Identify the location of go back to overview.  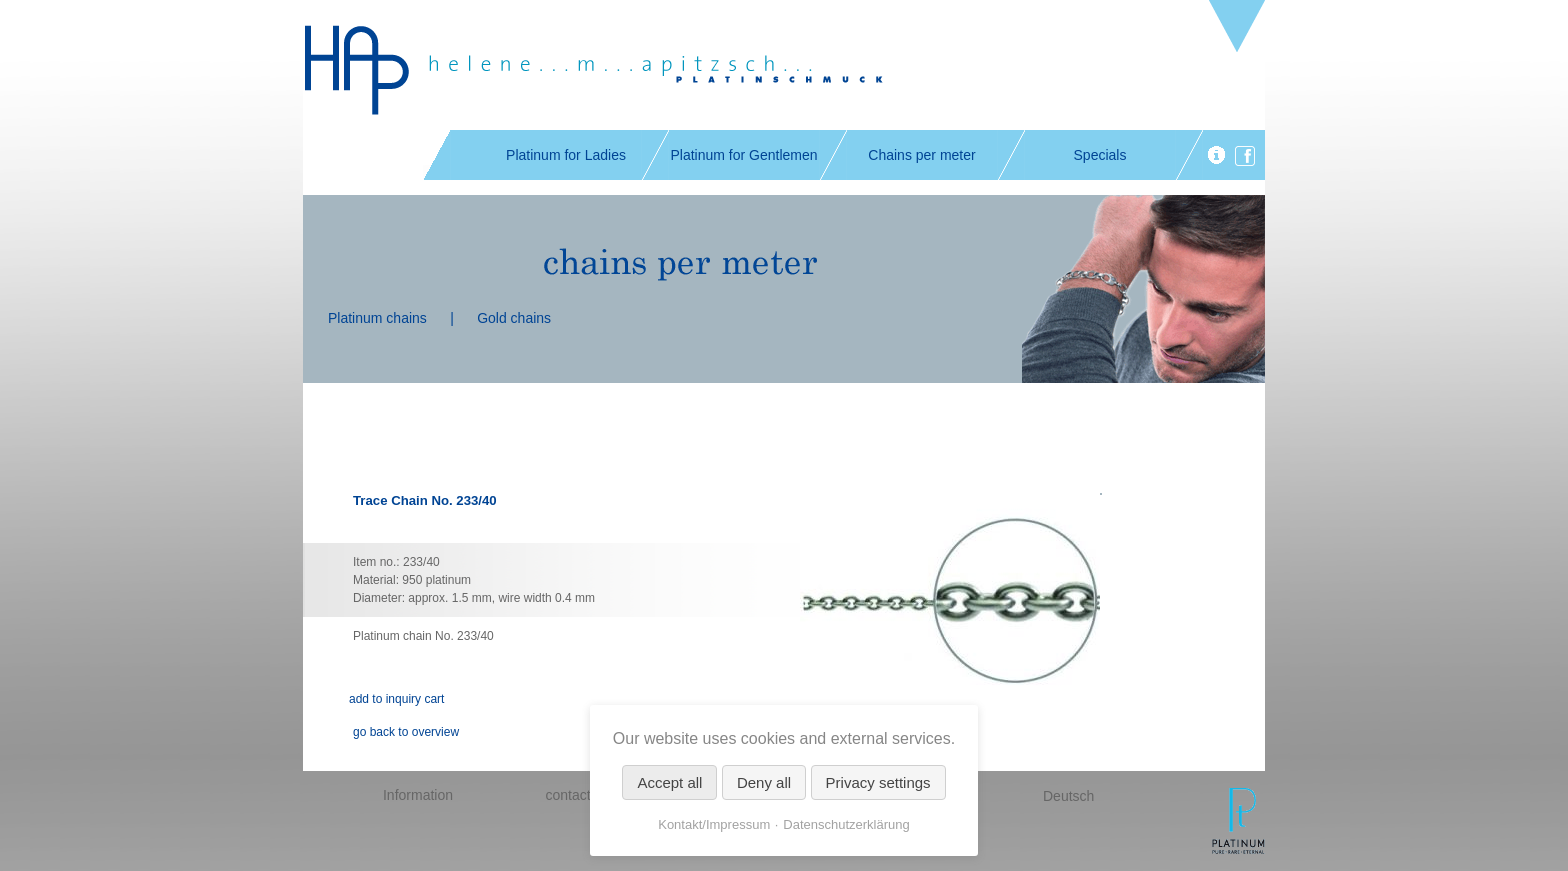
(406, 732).